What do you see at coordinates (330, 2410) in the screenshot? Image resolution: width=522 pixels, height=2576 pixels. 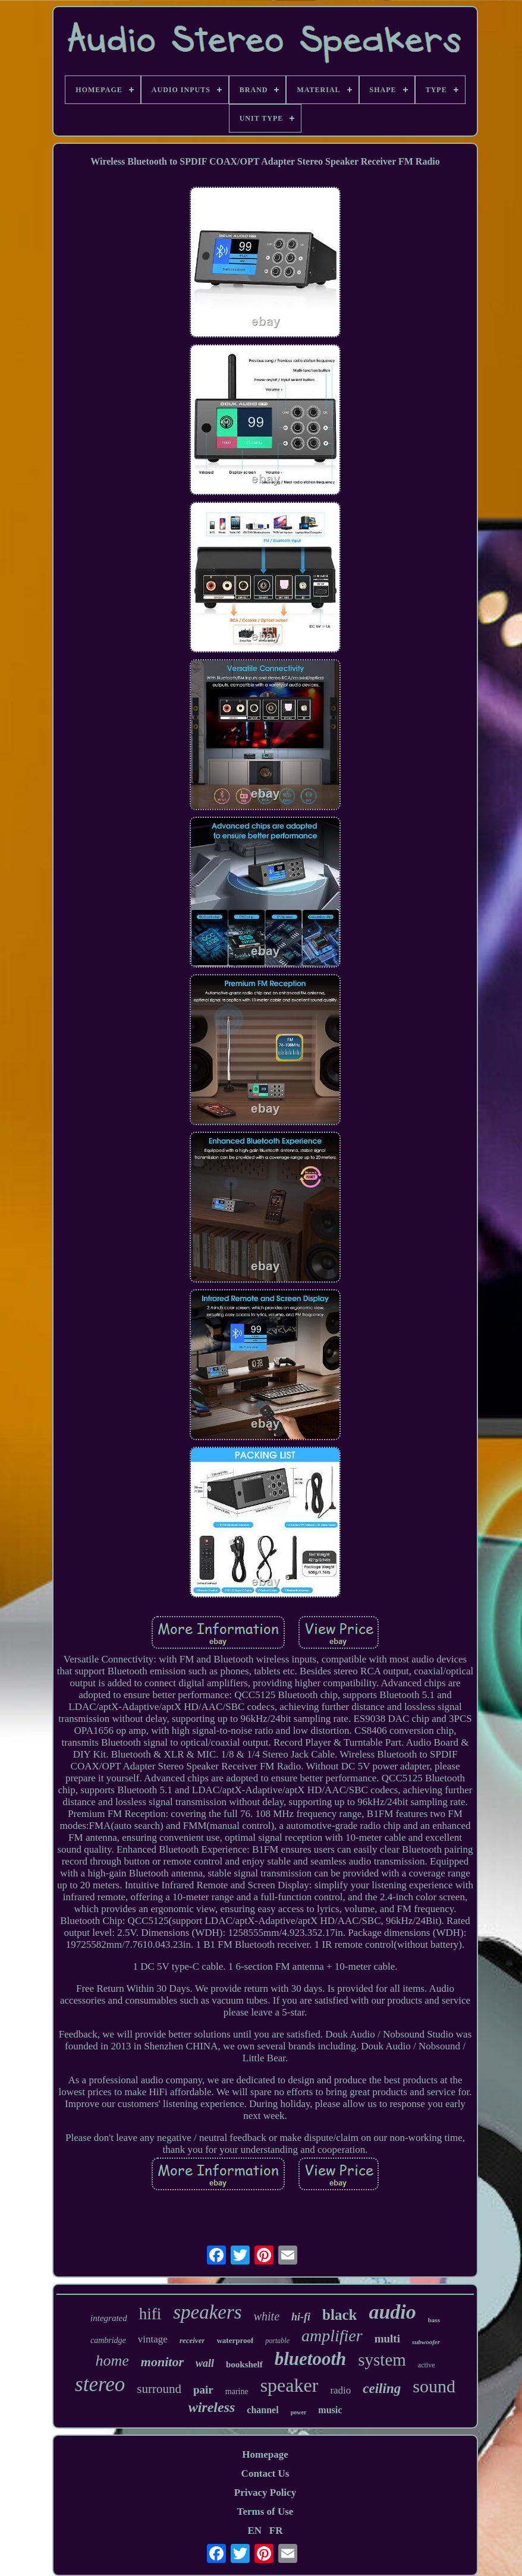 I see `music` at bounding box center [330, 2410].